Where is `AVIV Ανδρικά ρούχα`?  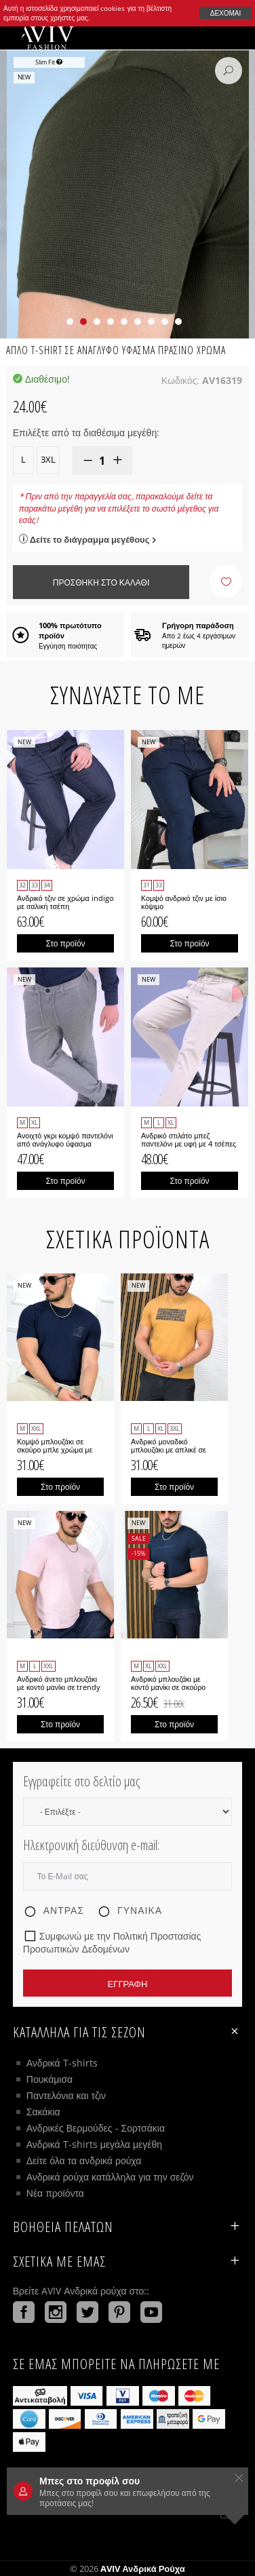 AVIV Ανδρικά ρούχα is located at coordinates (142, 2568).